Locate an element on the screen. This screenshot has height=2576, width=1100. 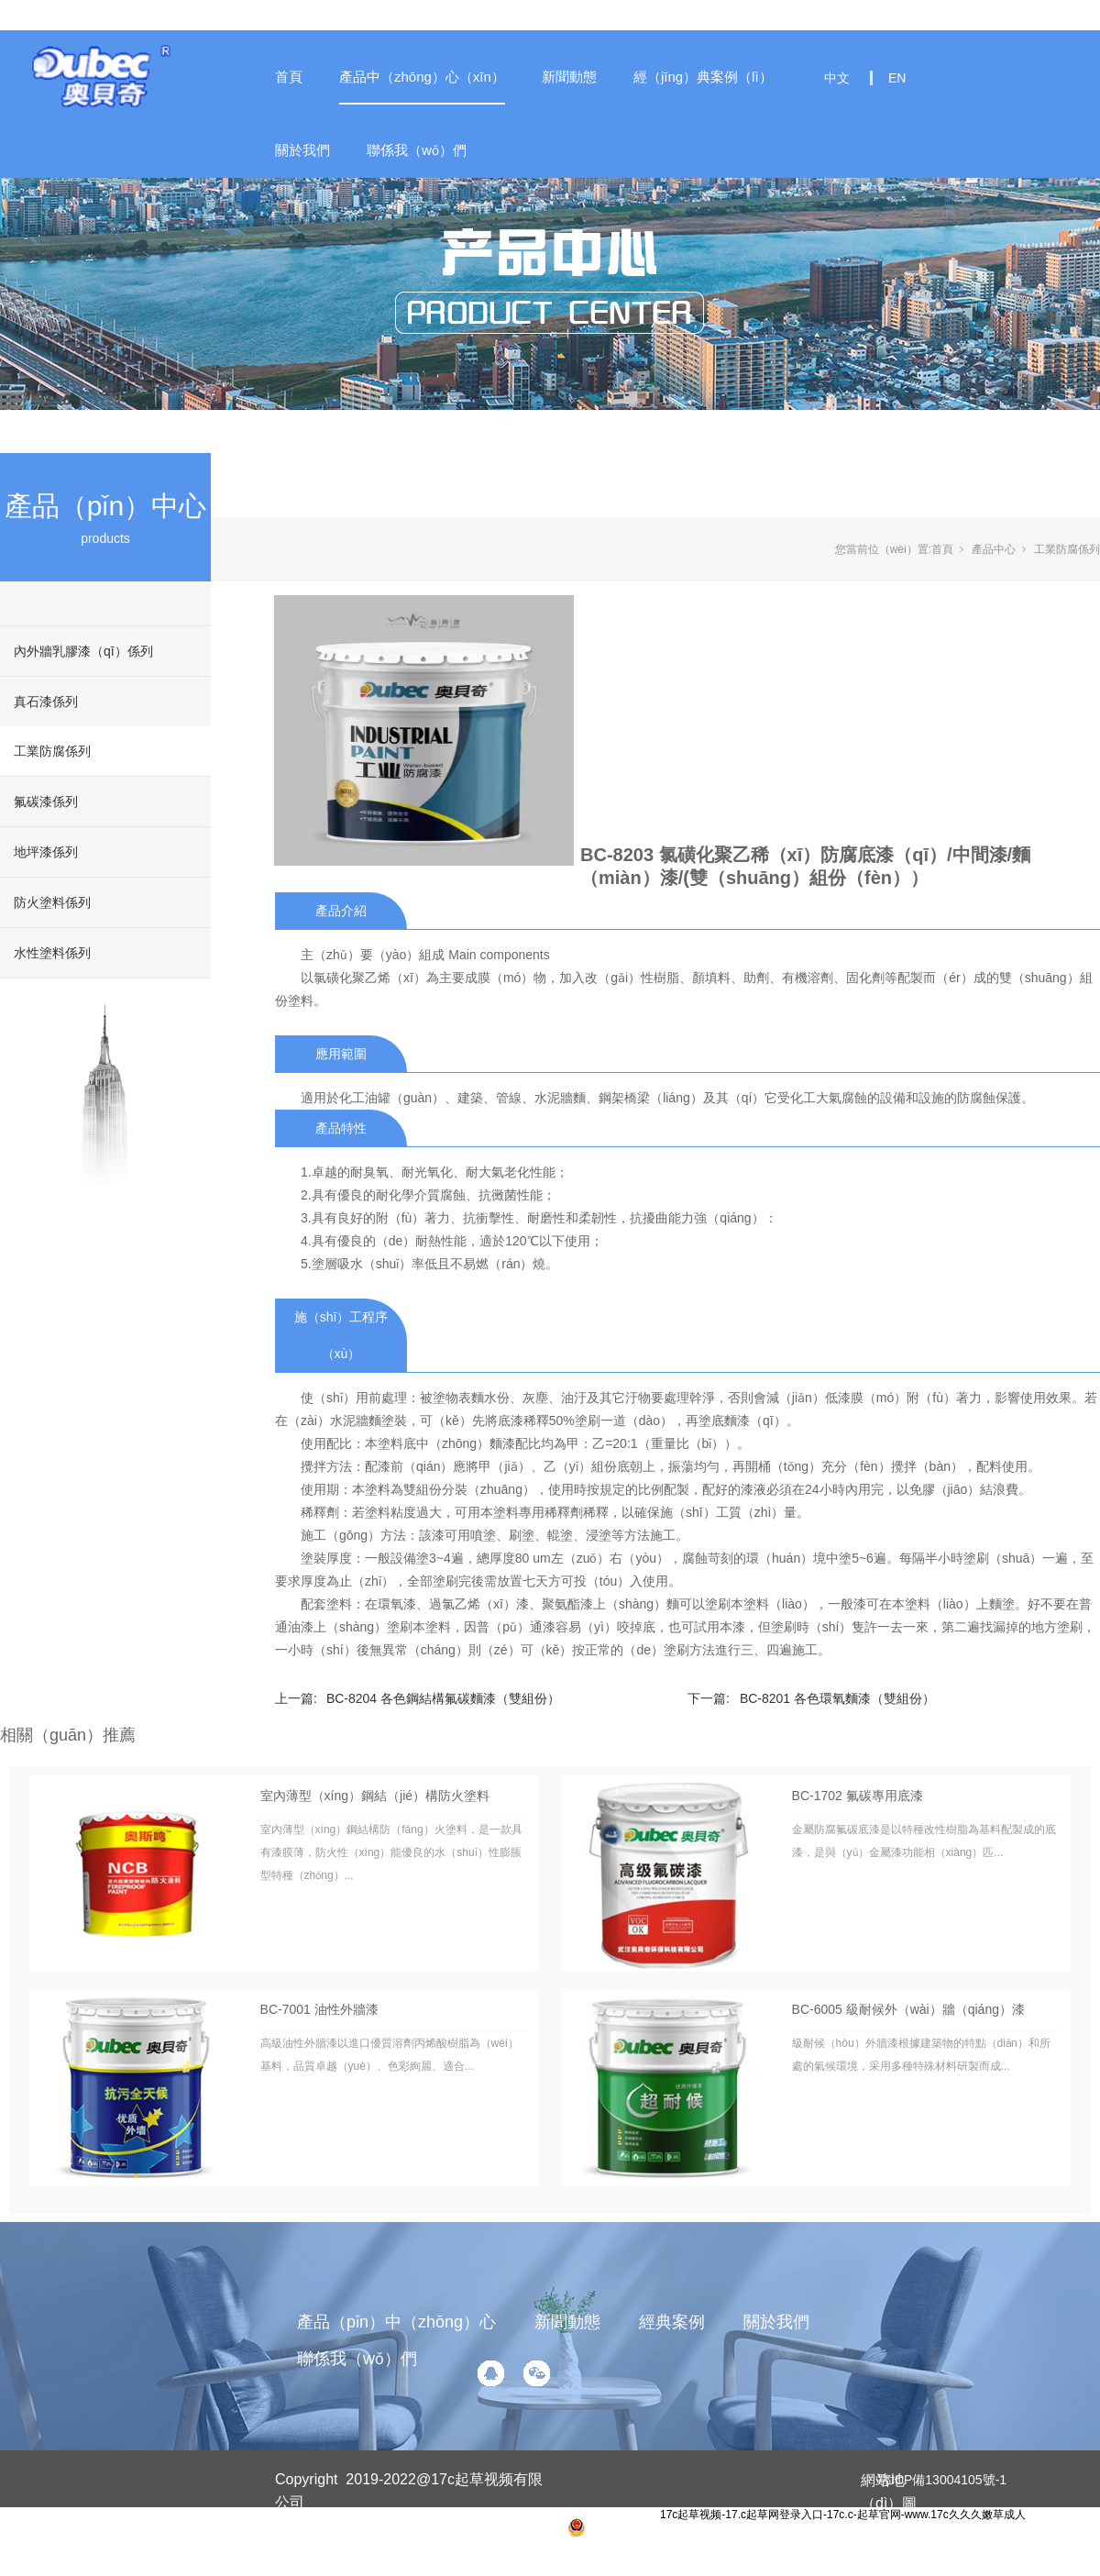
水性塗料係列 is located at coordinates (52, 952).